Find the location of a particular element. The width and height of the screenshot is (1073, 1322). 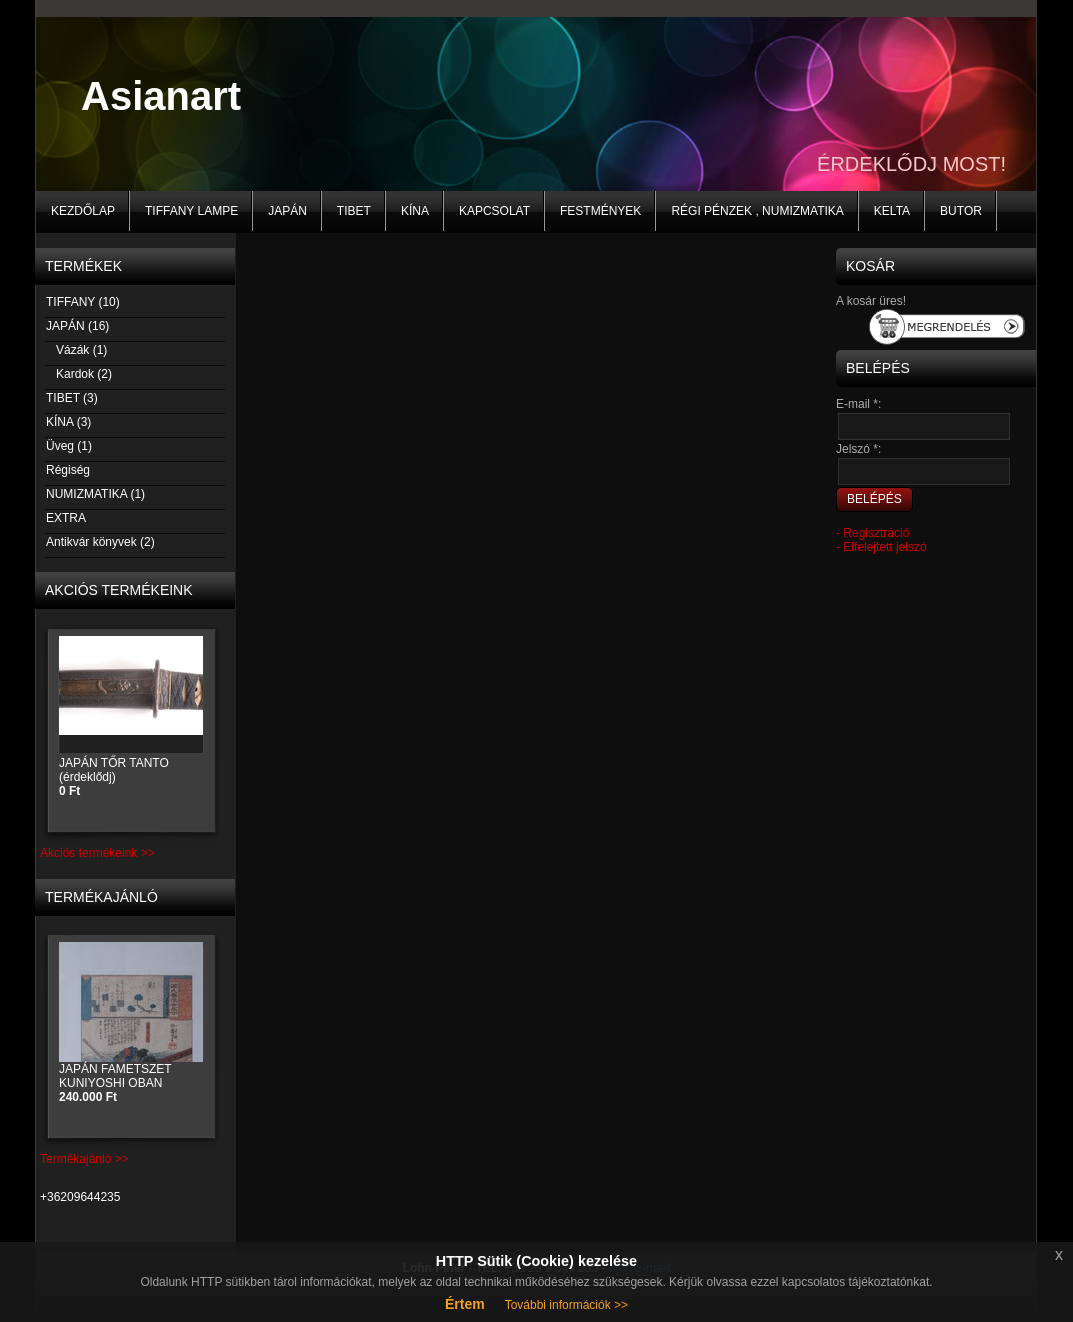

Termékajánló >> is located at coordinates (84, 1159).